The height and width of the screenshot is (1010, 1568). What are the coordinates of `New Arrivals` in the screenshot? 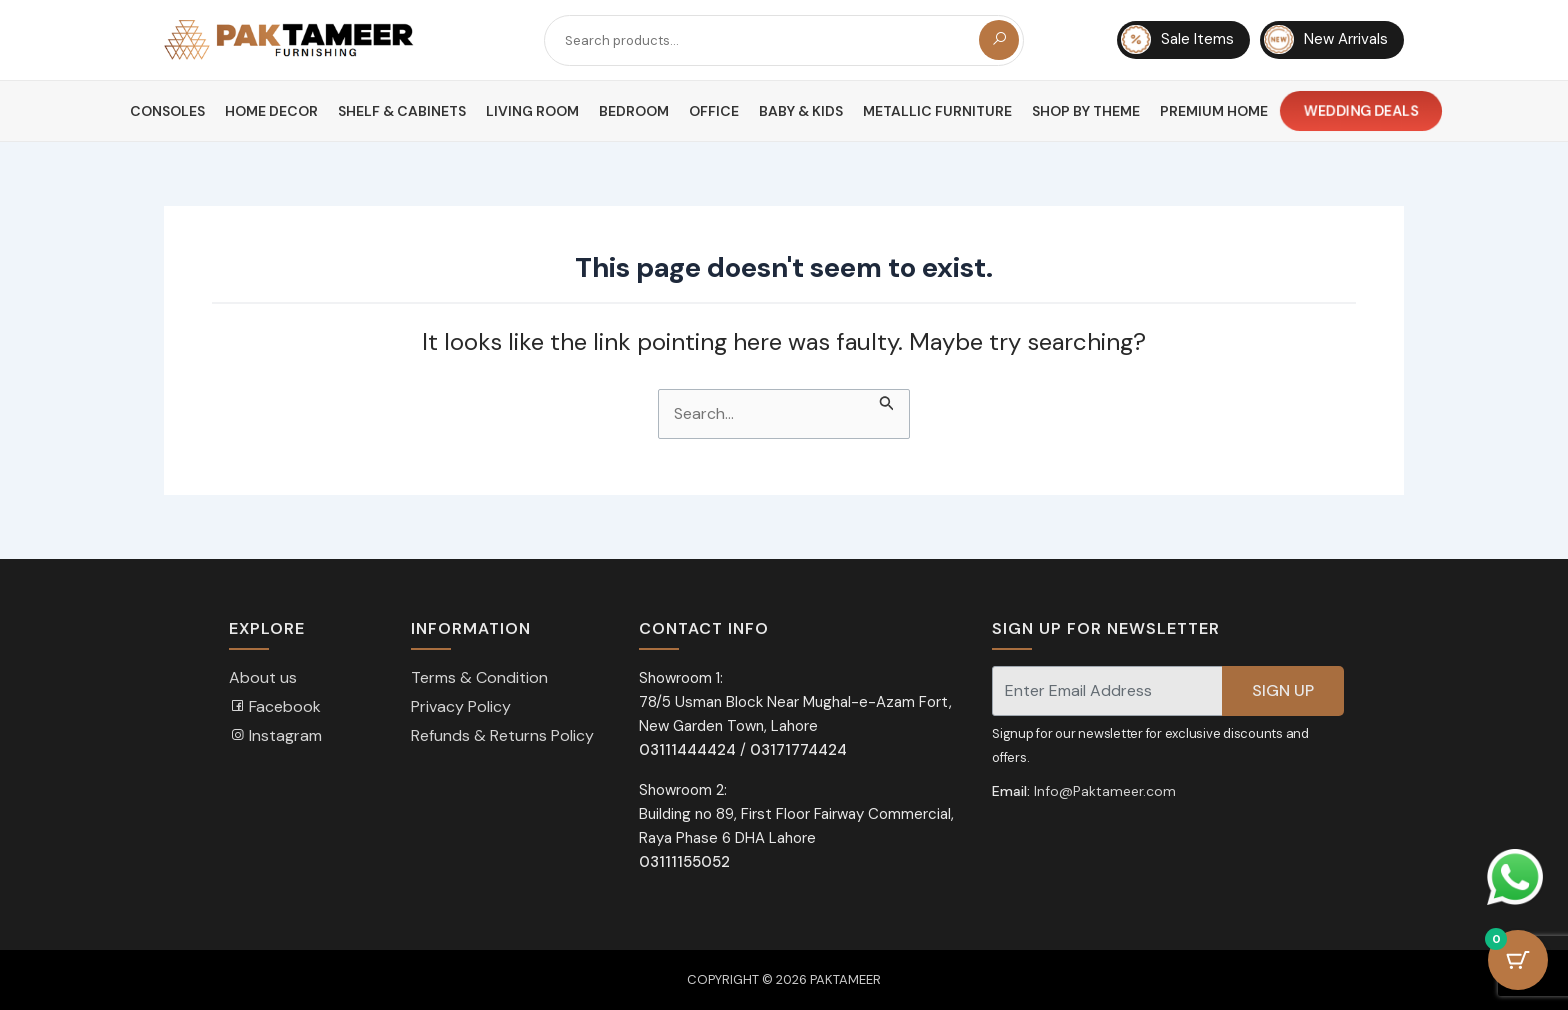 It's located at (1326, 40).